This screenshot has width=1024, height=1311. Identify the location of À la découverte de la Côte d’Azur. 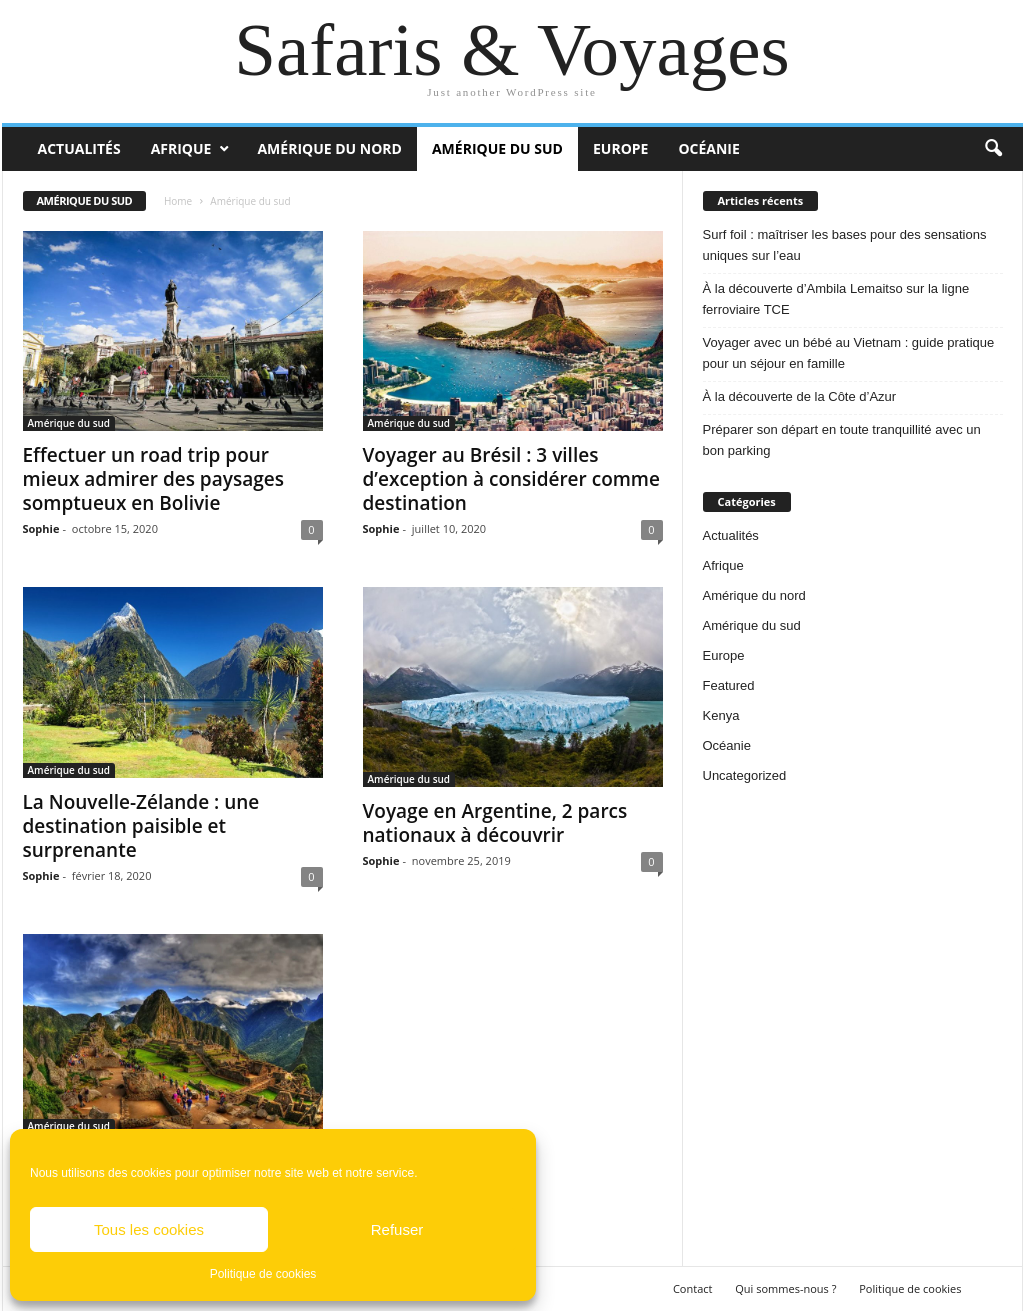
(800, 396).